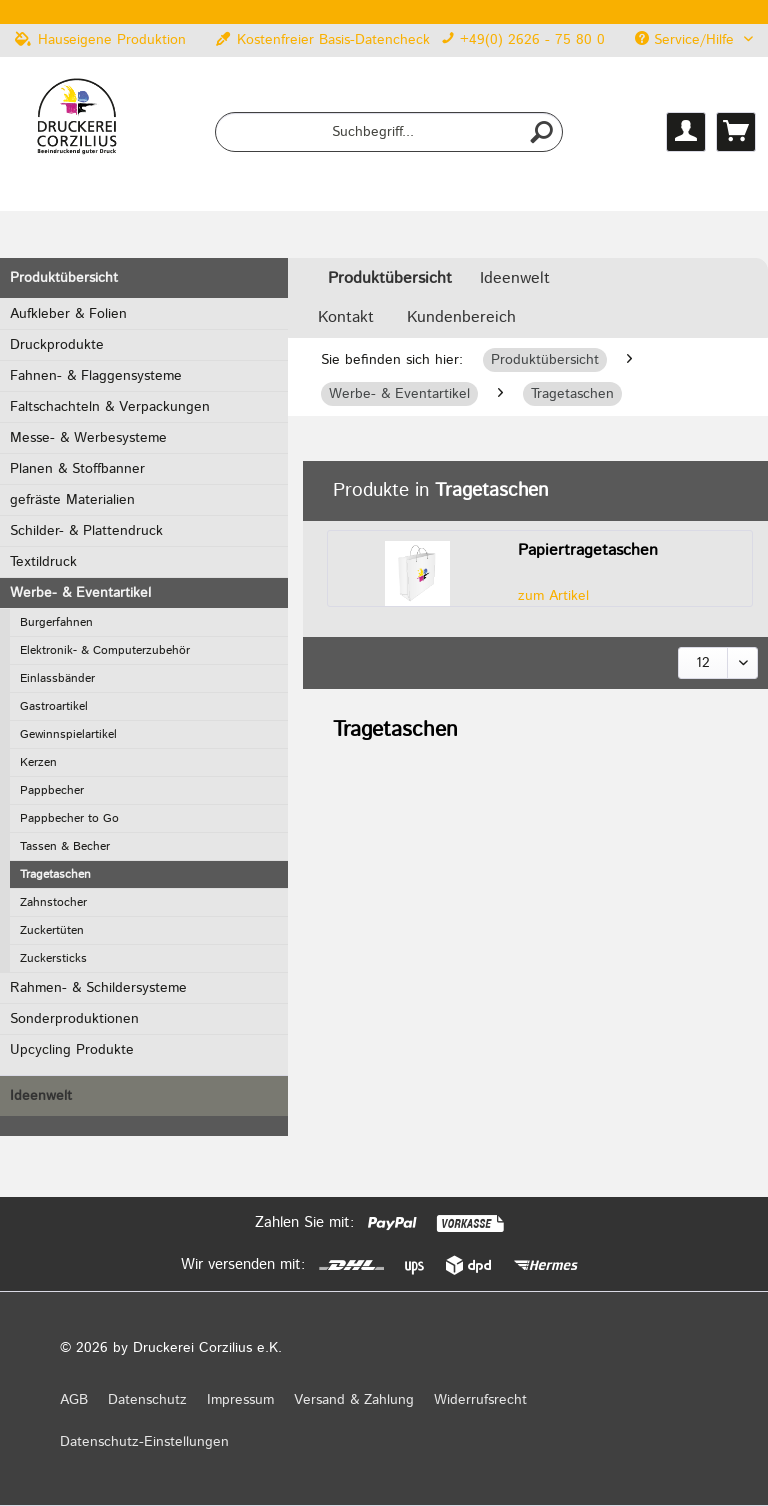 The height and width of the screenshot is (1506, 768). Describe the element at coordinates (96, 376) in the screenshot. I see `Fahnen- & Flaggensysteme` at that location.